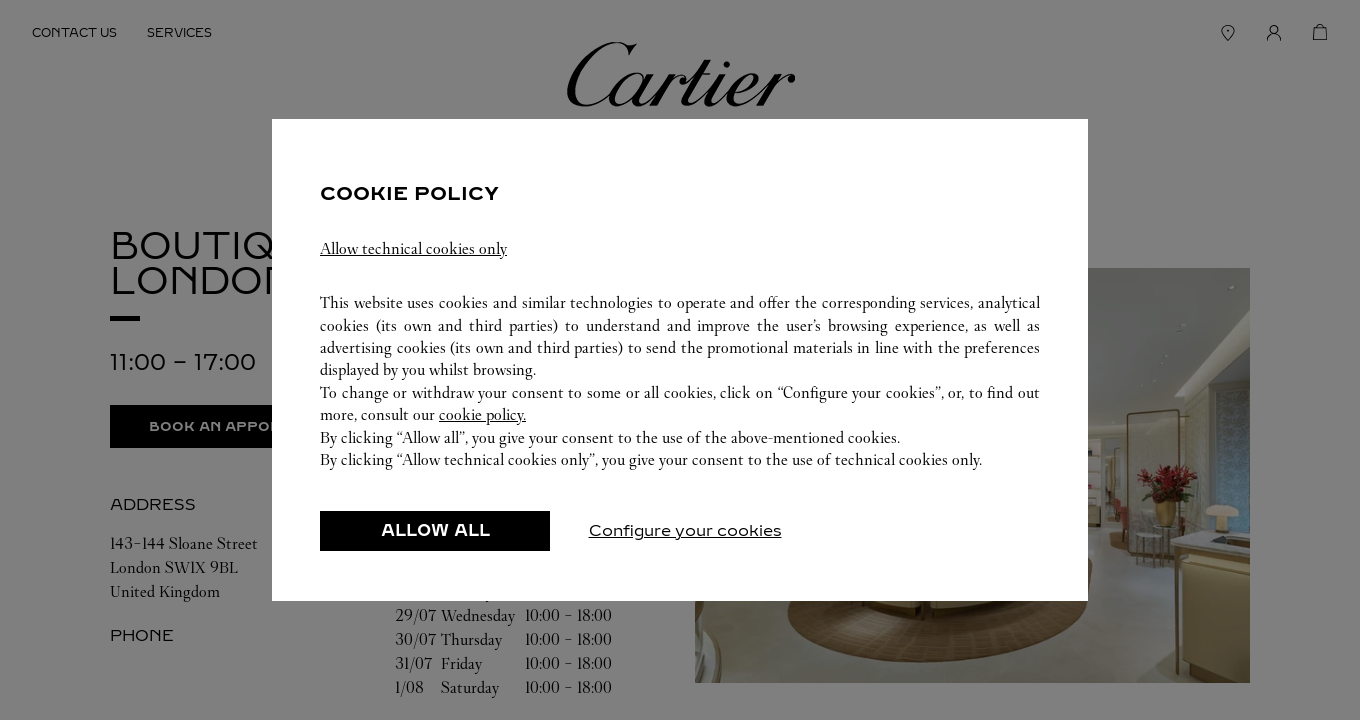 This screenshot has height=720, width=1360. Describe the element at coordinates (435, 530) in the screenshot. I see `ALLOW ALL` at that location.